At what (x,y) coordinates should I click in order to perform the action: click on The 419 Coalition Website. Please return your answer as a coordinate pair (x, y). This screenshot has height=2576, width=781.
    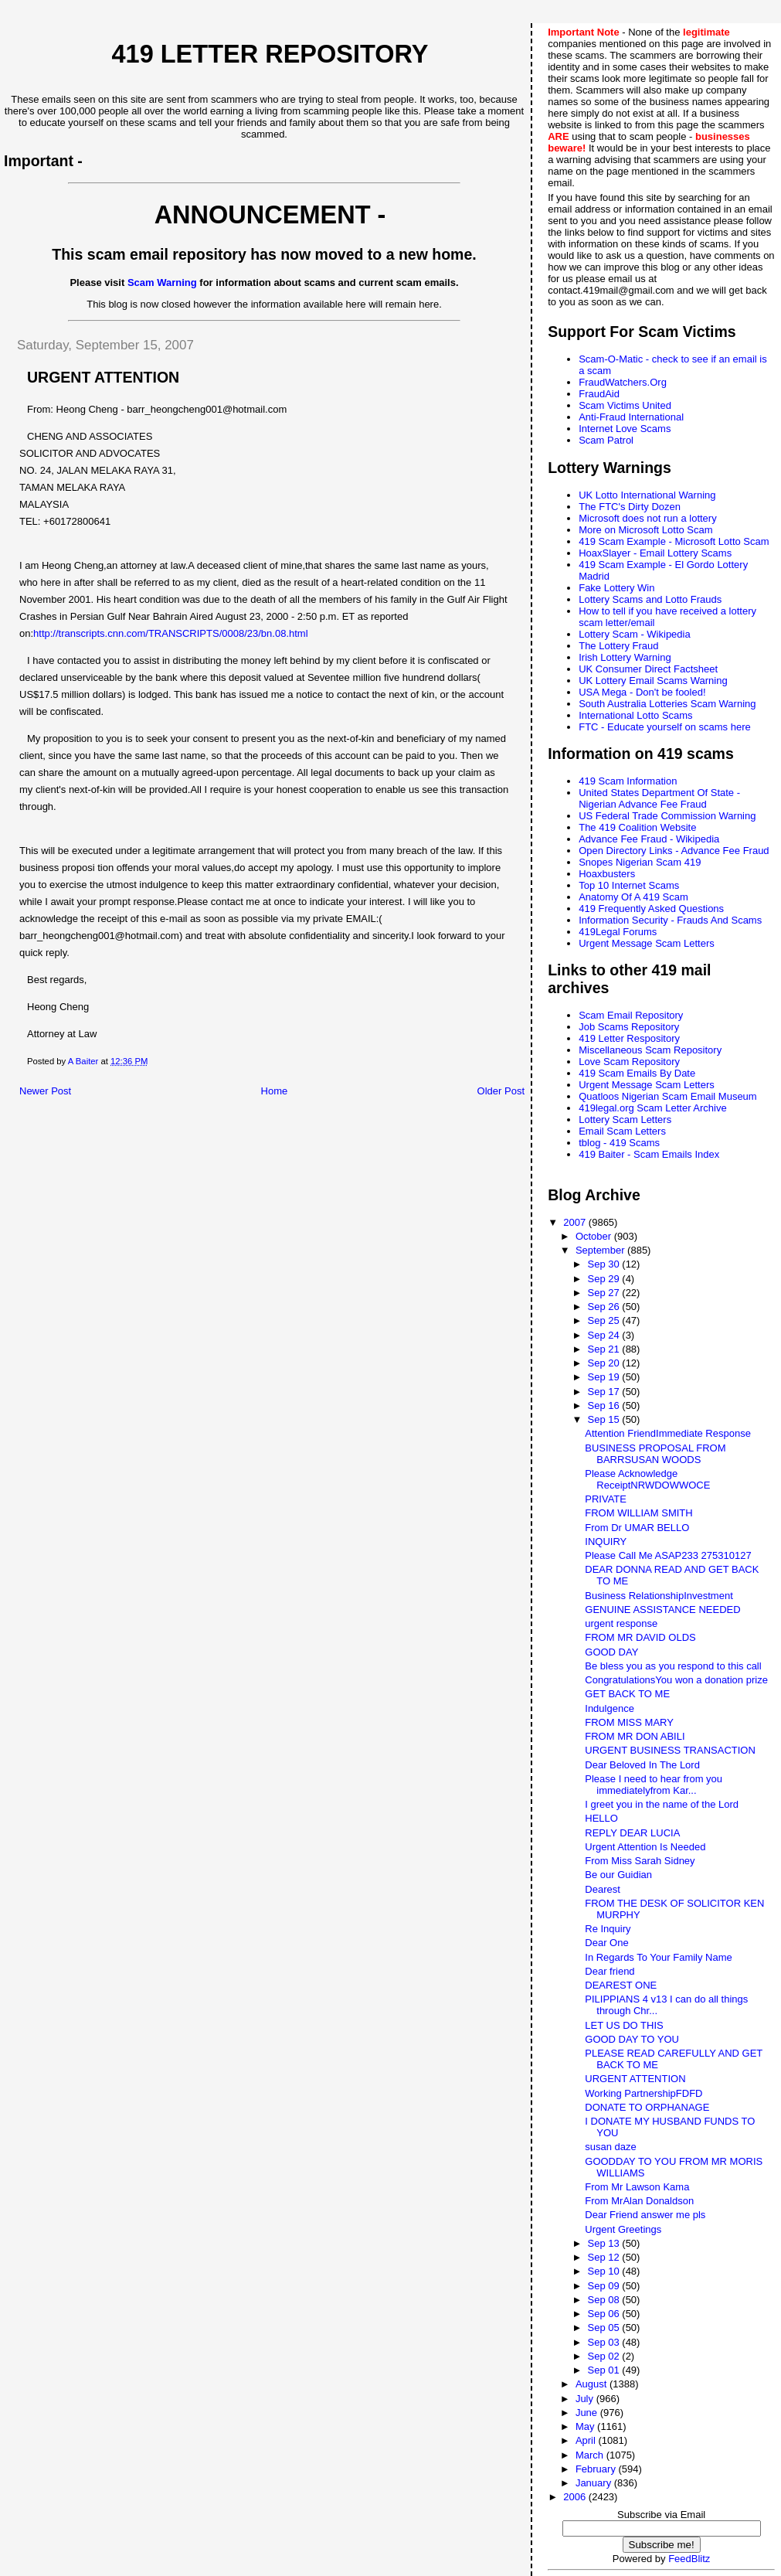
    Looking at the image, I should click on (637, 827).